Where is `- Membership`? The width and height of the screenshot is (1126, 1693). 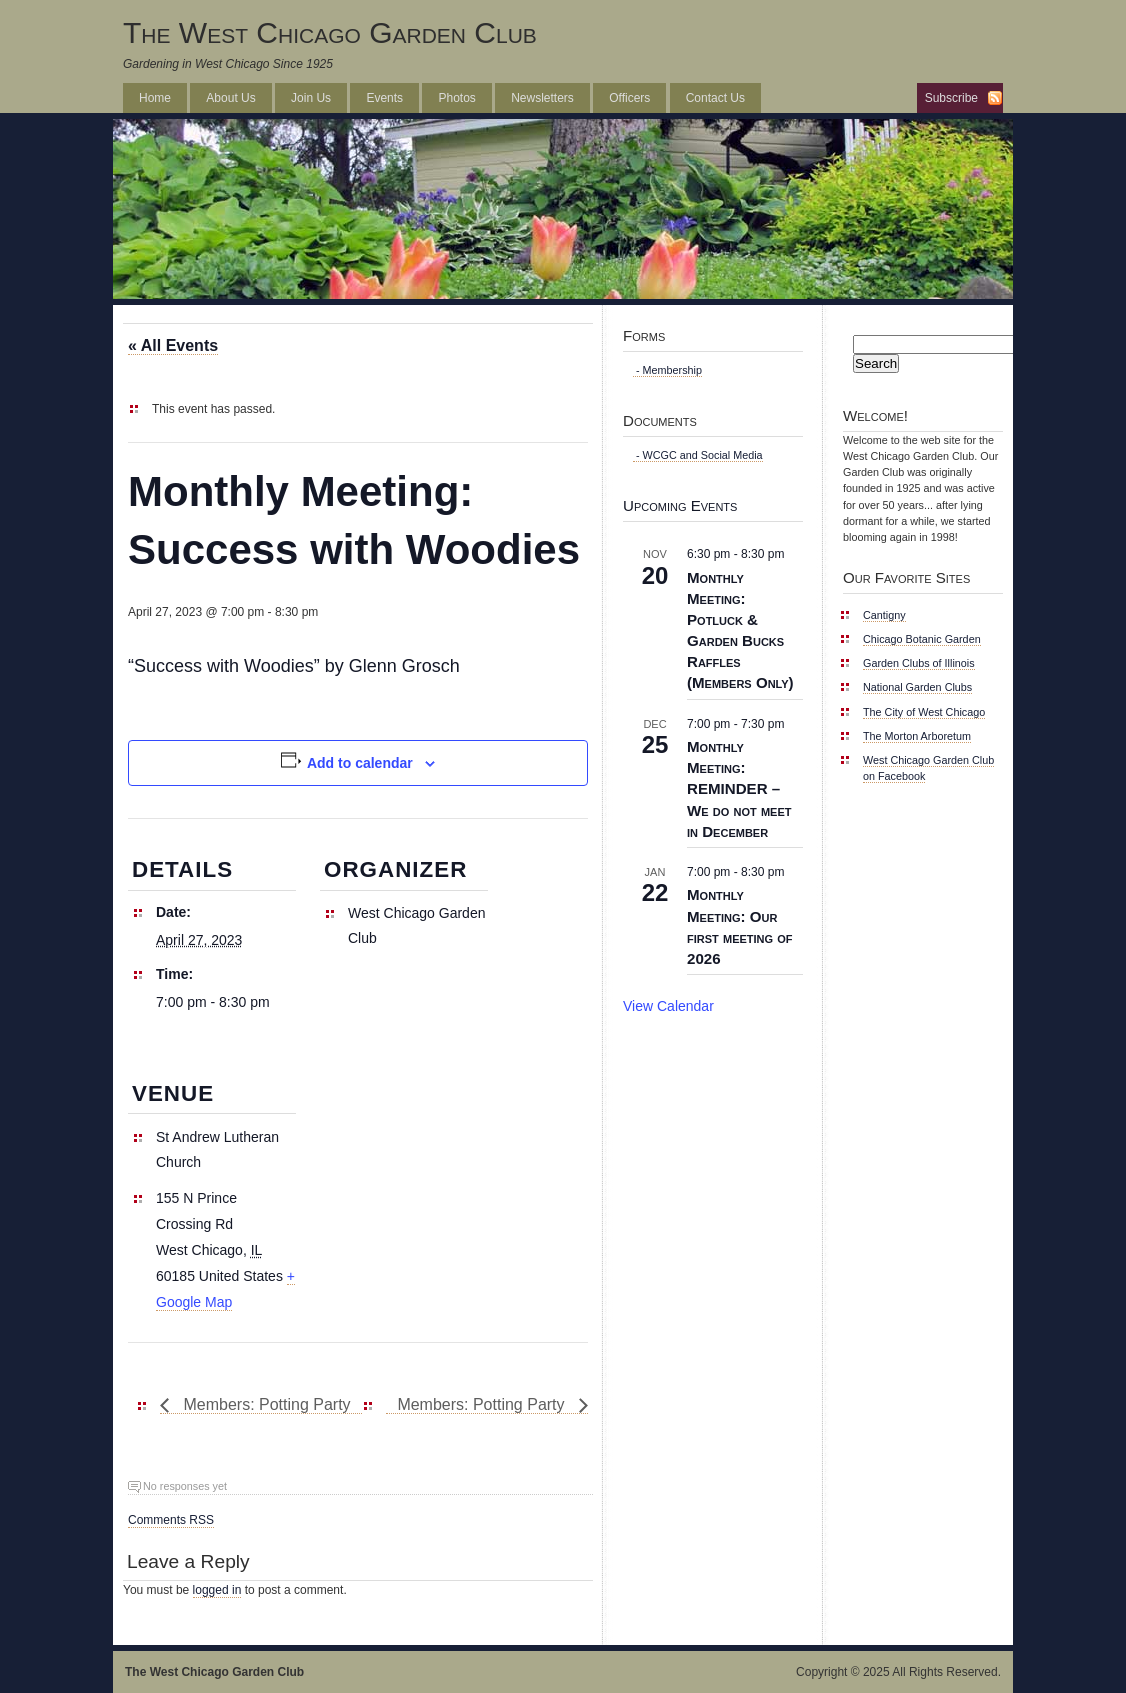 - Membership is located at coordinates (667, 370).